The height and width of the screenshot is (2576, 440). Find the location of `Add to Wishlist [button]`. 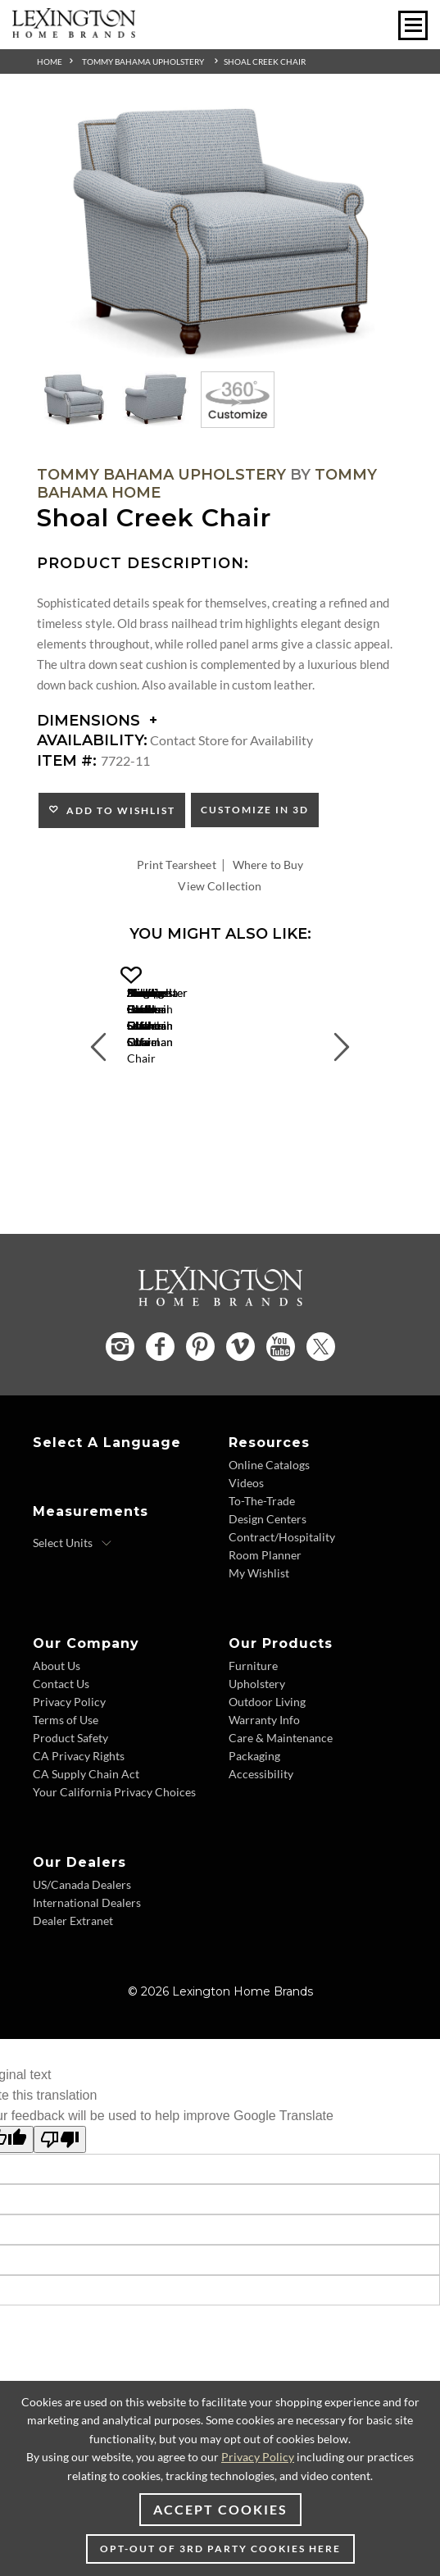

Add to Wishlist [button] is located at coordinates (117, 810).